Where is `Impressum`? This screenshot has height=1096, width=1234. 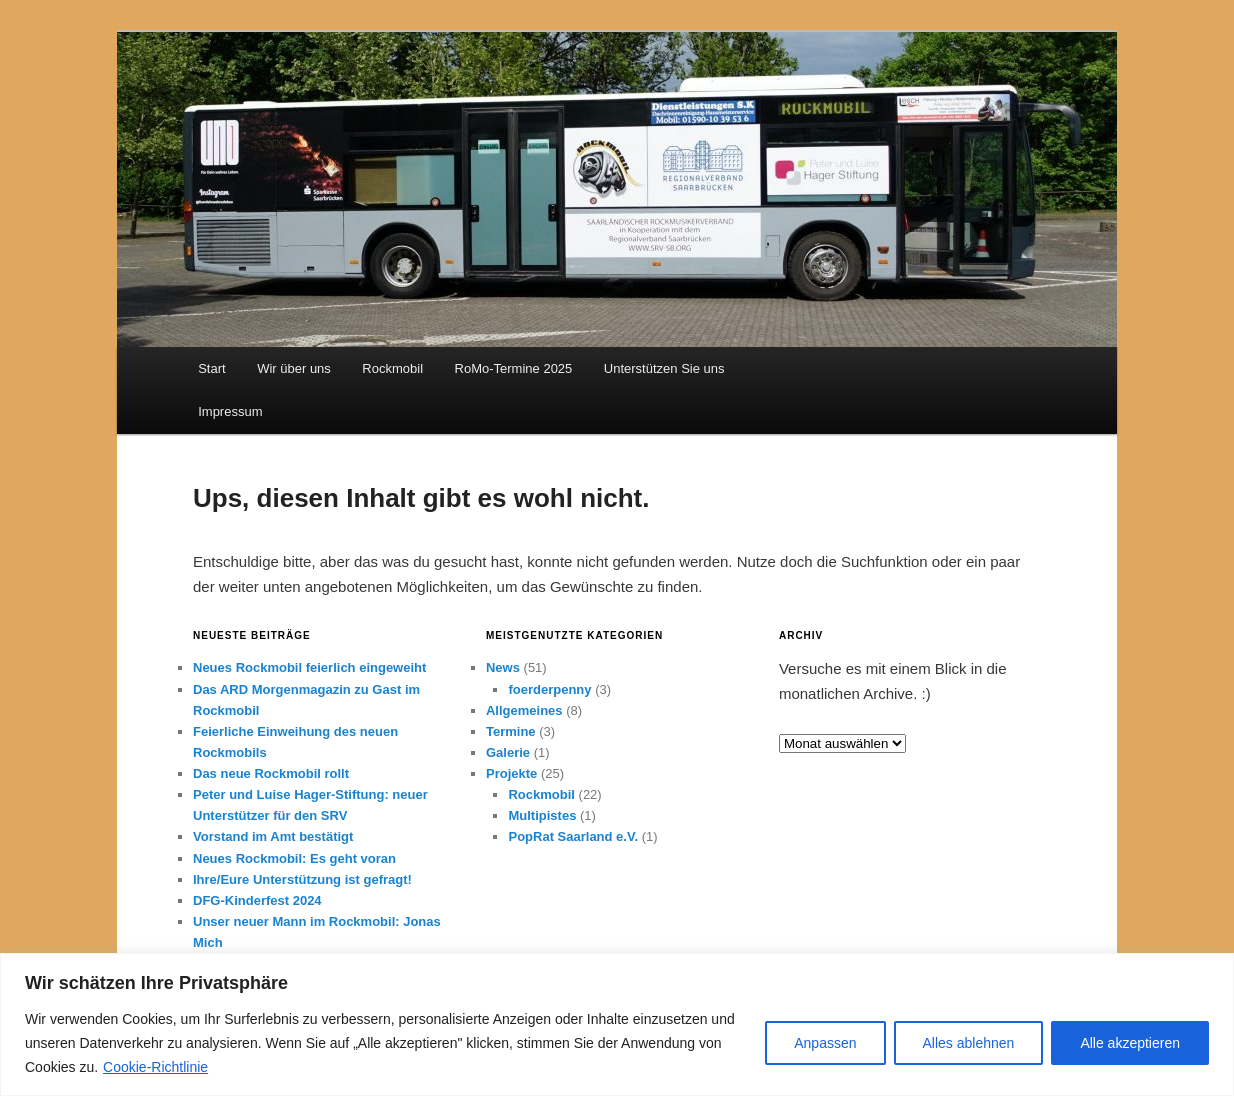 Impressum is located at coordinates (230, 411).